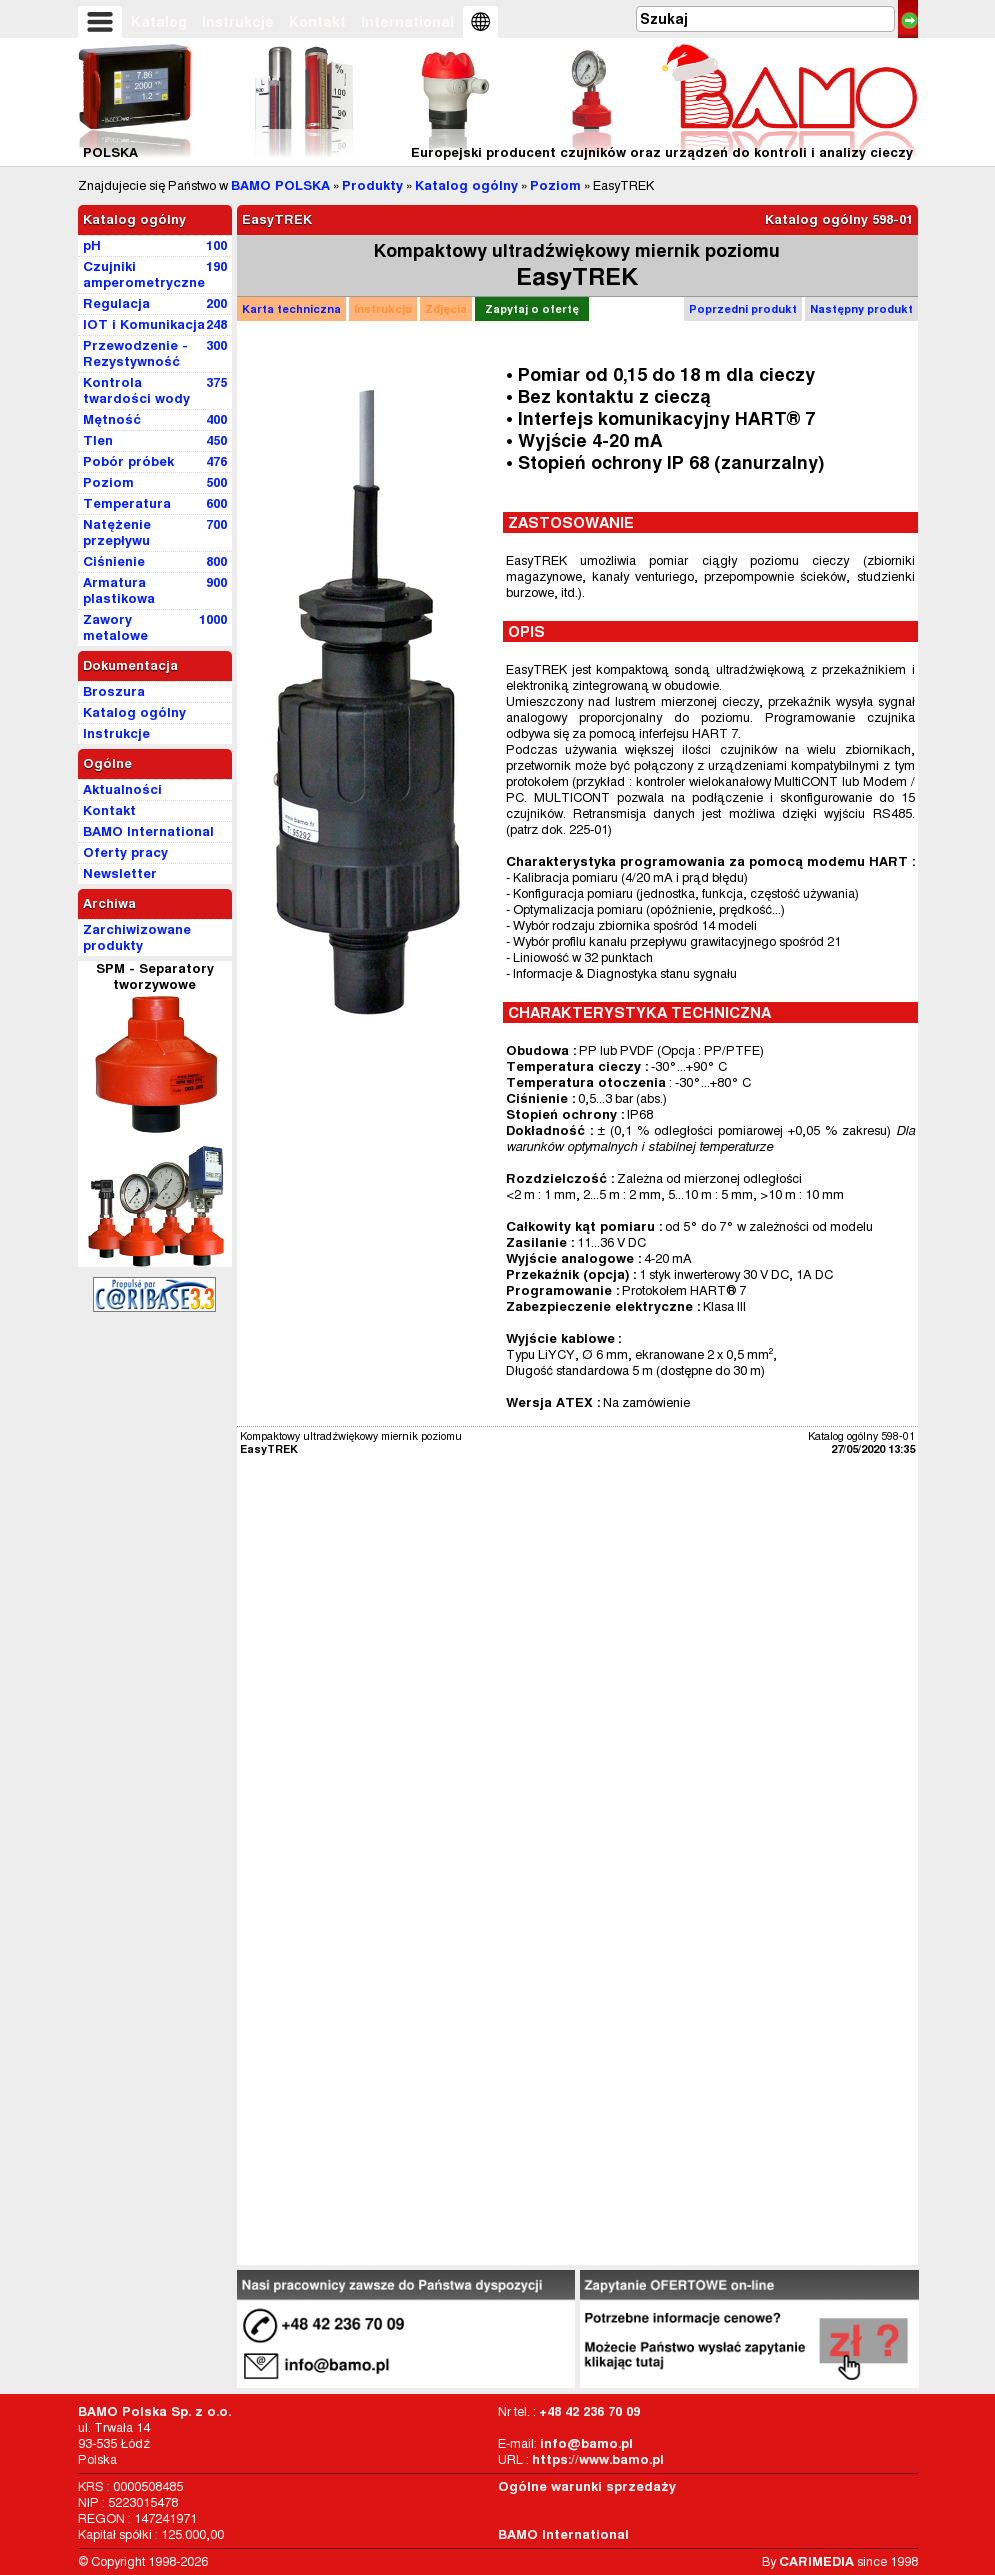 Image resolution: width=995 pixels, height=2575 pixels. What do you see at coordinates (532, 309) in the screenshot?
I see `Zapytaj o ofertę` at bounding box center [532, 309].